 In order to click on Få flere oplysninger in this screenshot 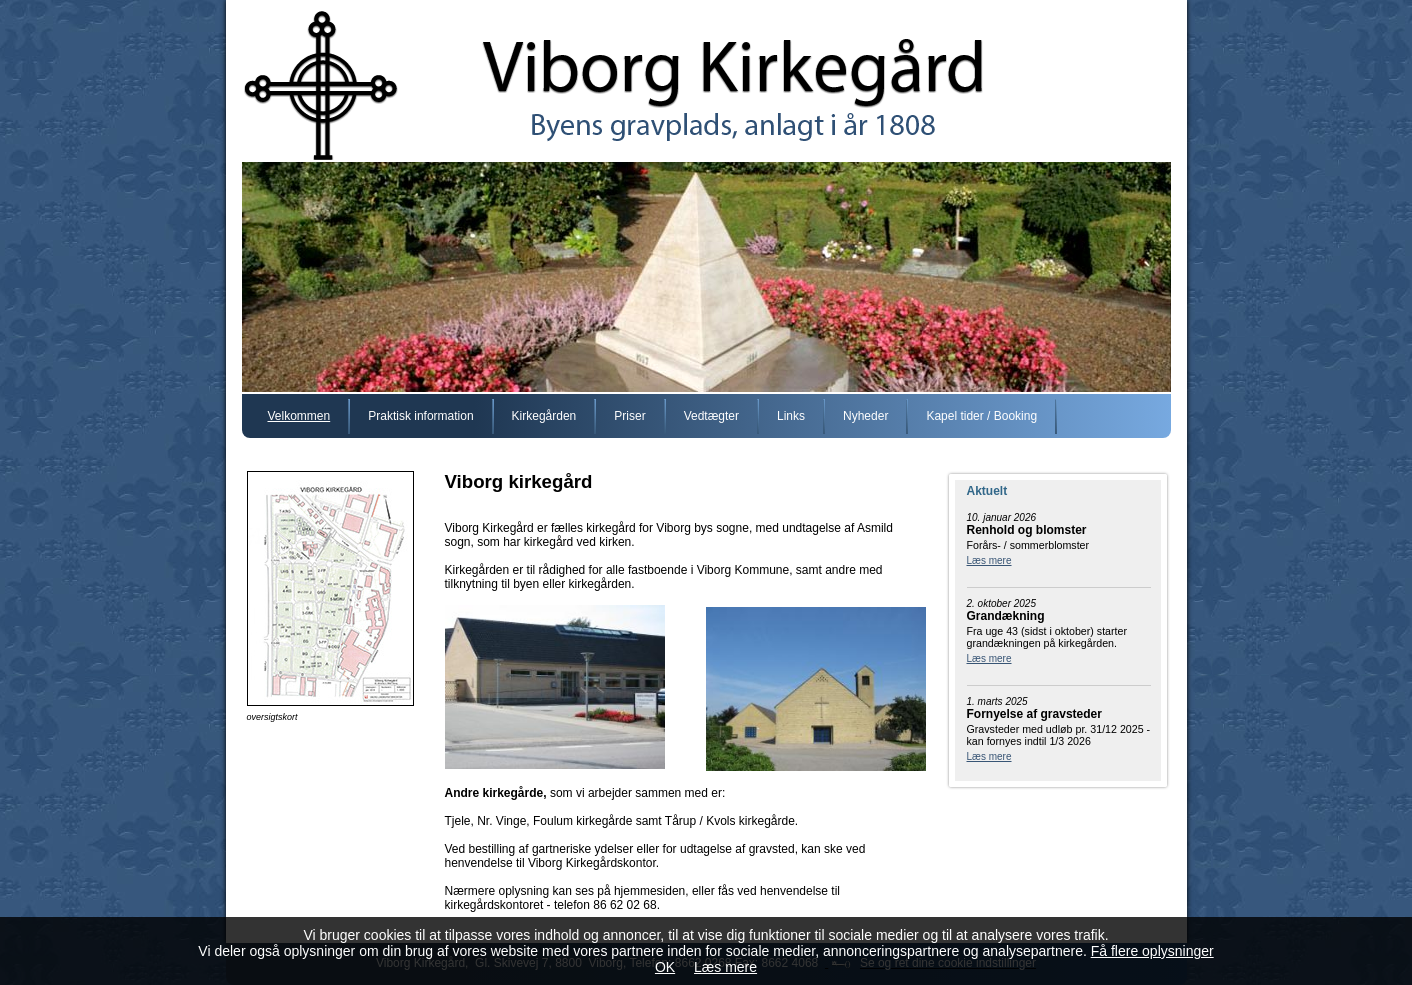, I will do `click(1152, 951)`.